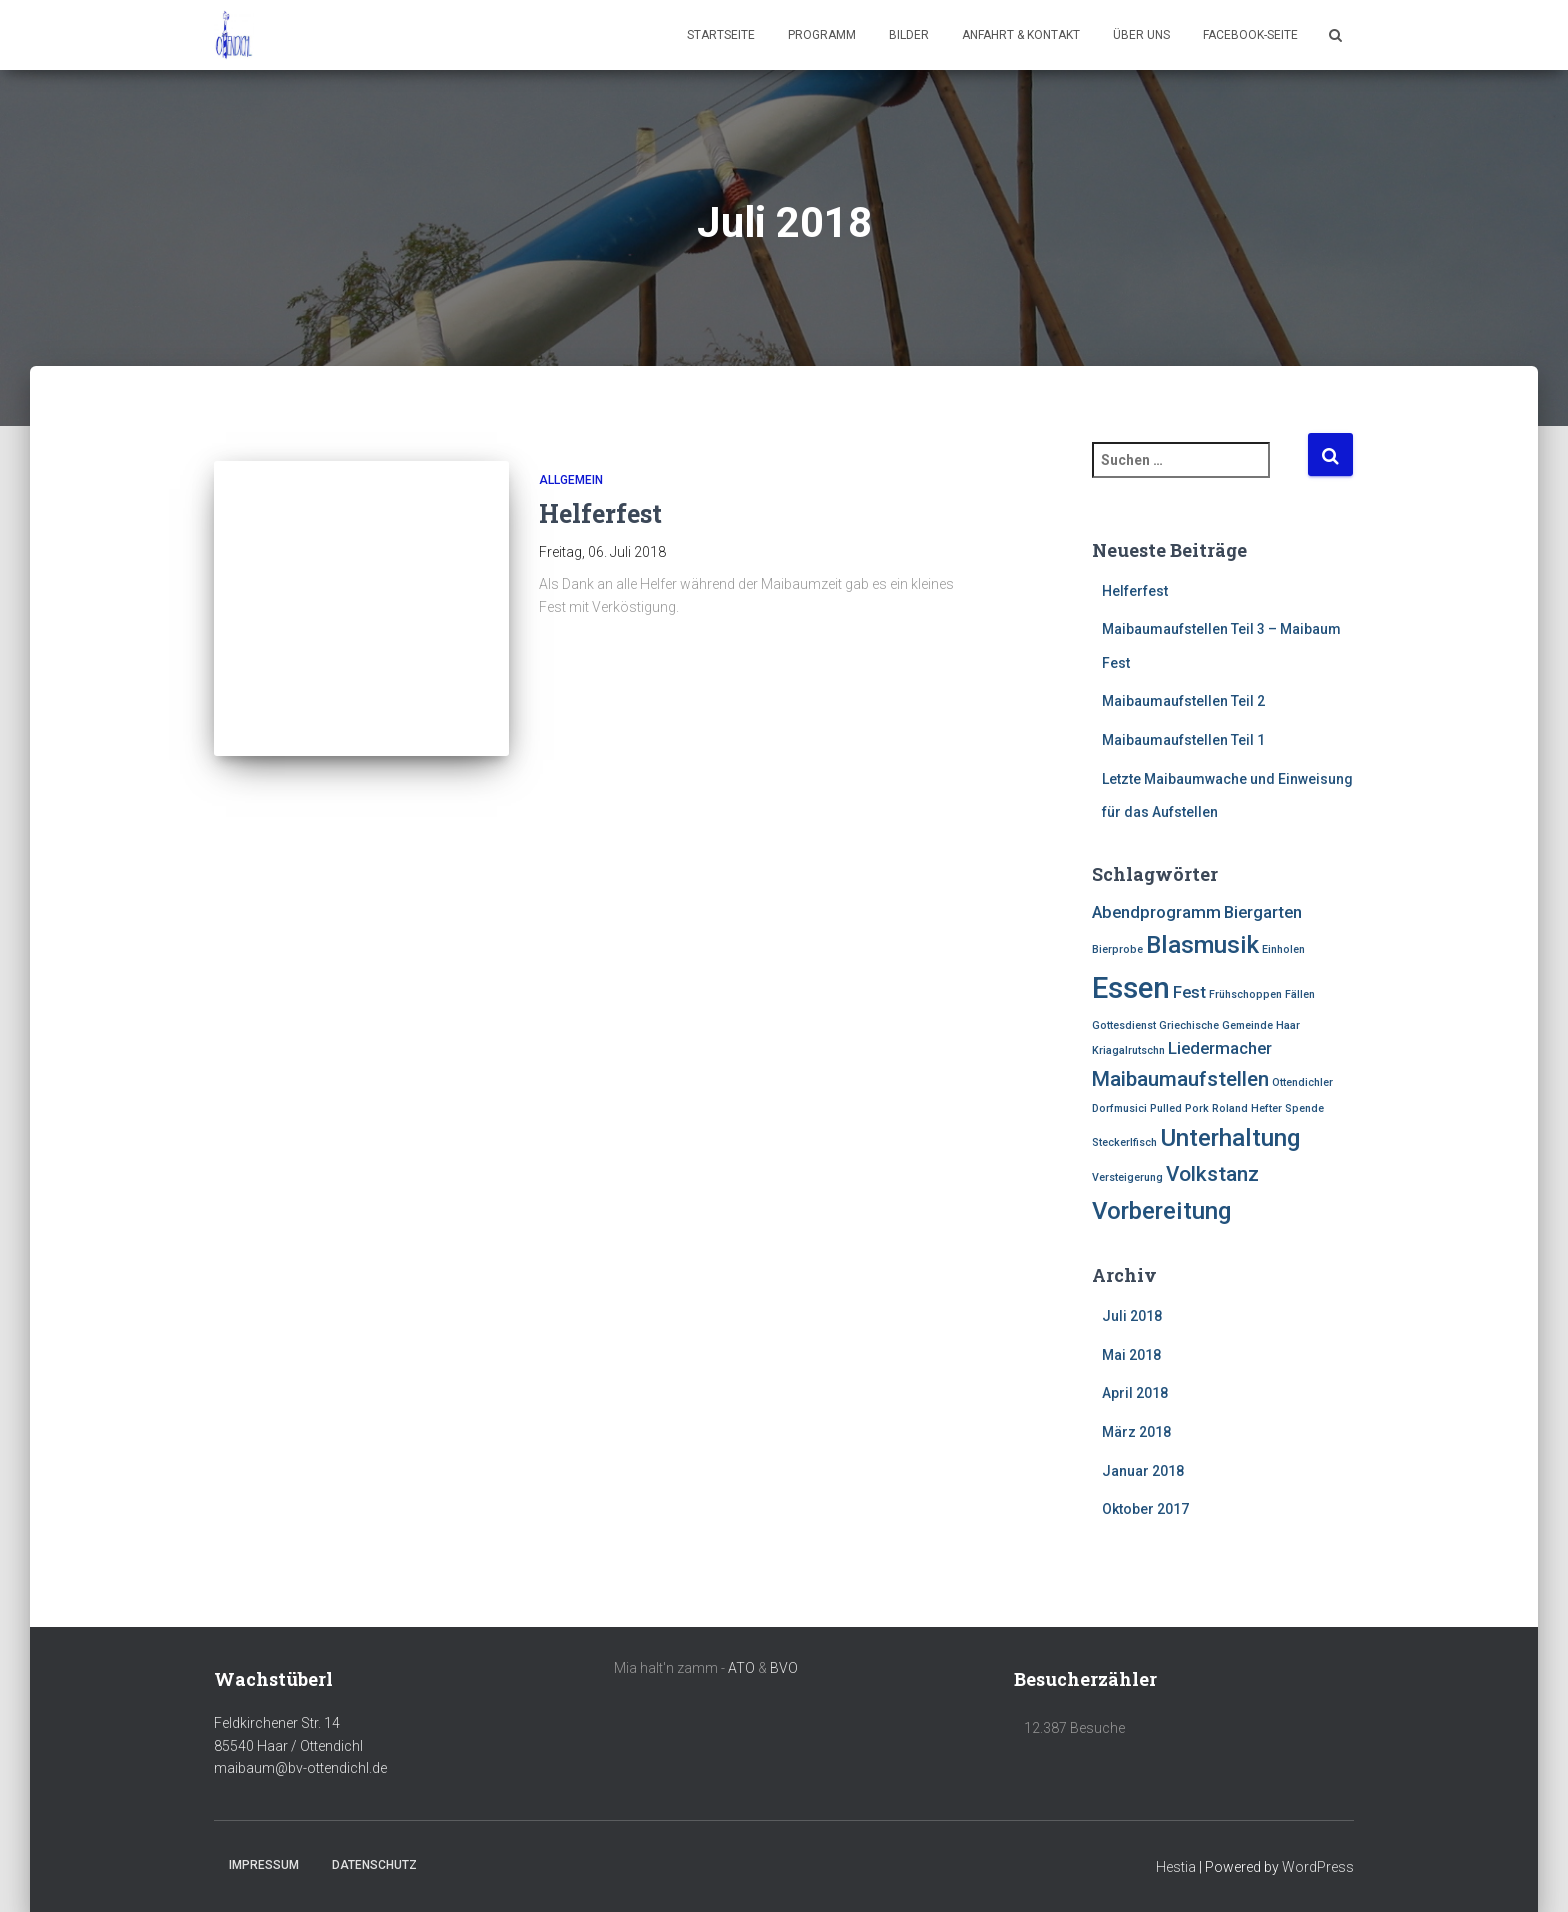 This screenshot has height=1912, width=1568. Describe the element at coordinates (1250, 35) in the screenshot. I see `Facebook-Seite` at that location.